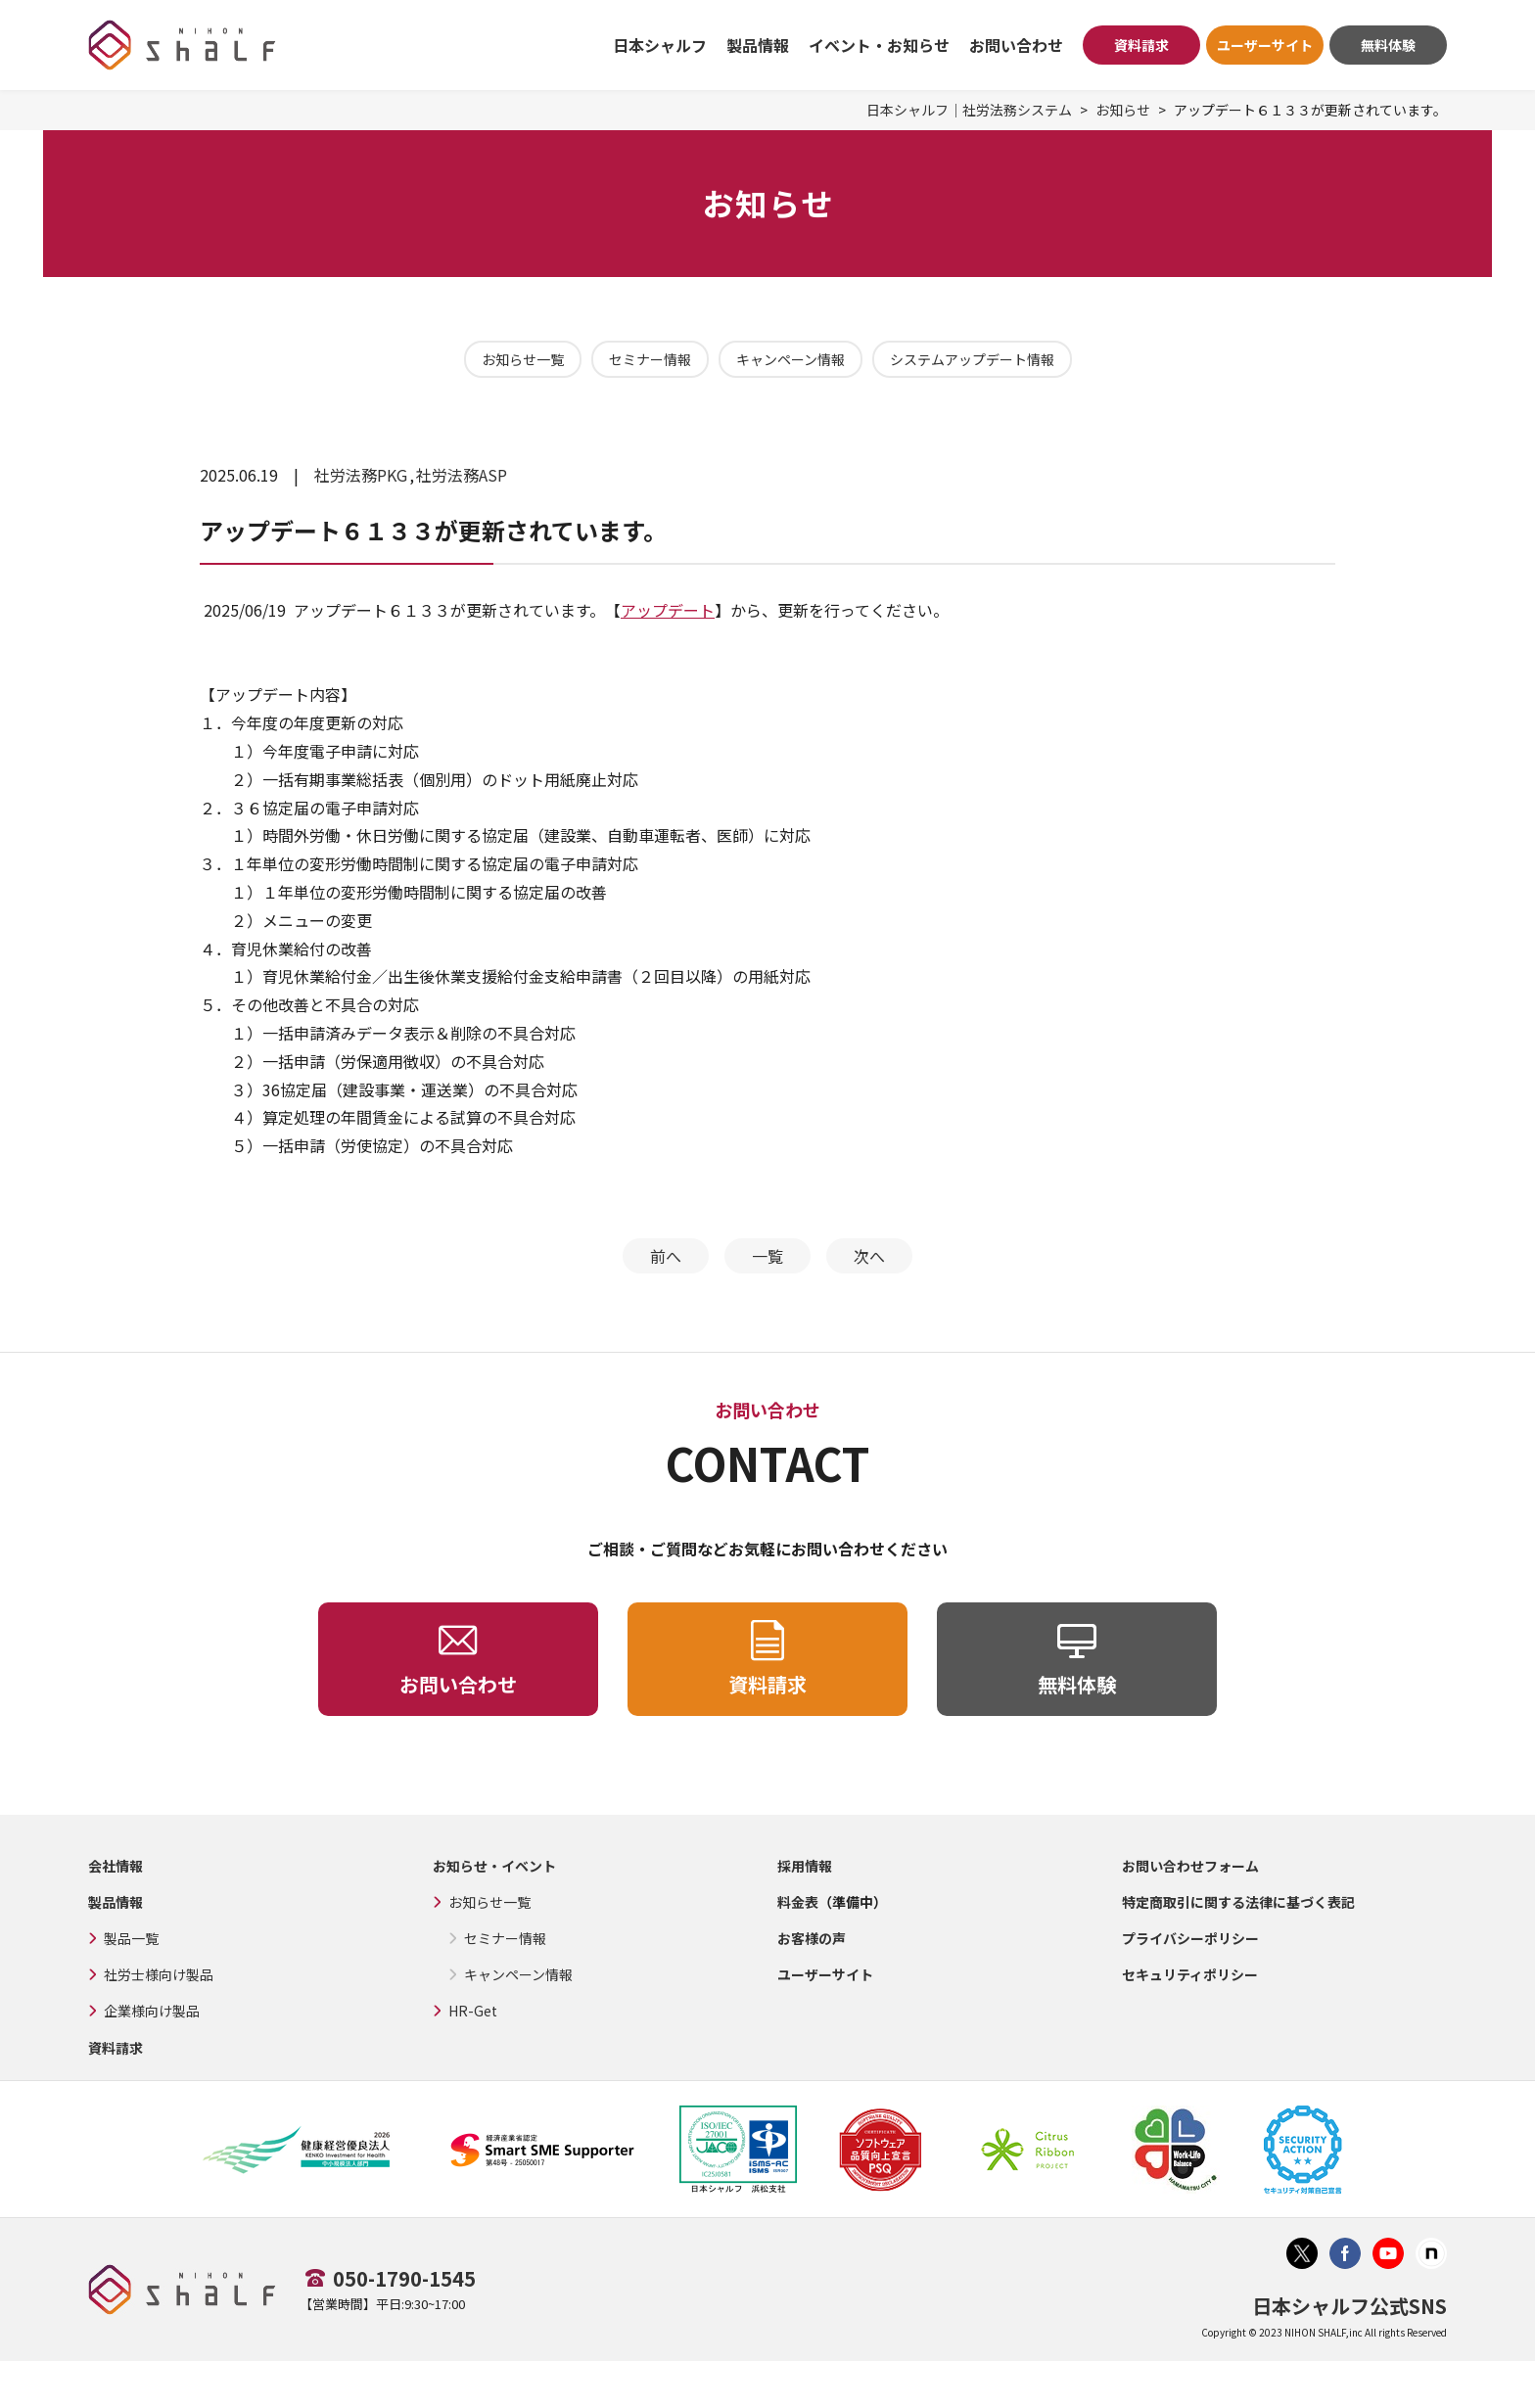  Describe the element at coordinates (472, 2010) in the screenshot. I see `HR-Get` at that location.